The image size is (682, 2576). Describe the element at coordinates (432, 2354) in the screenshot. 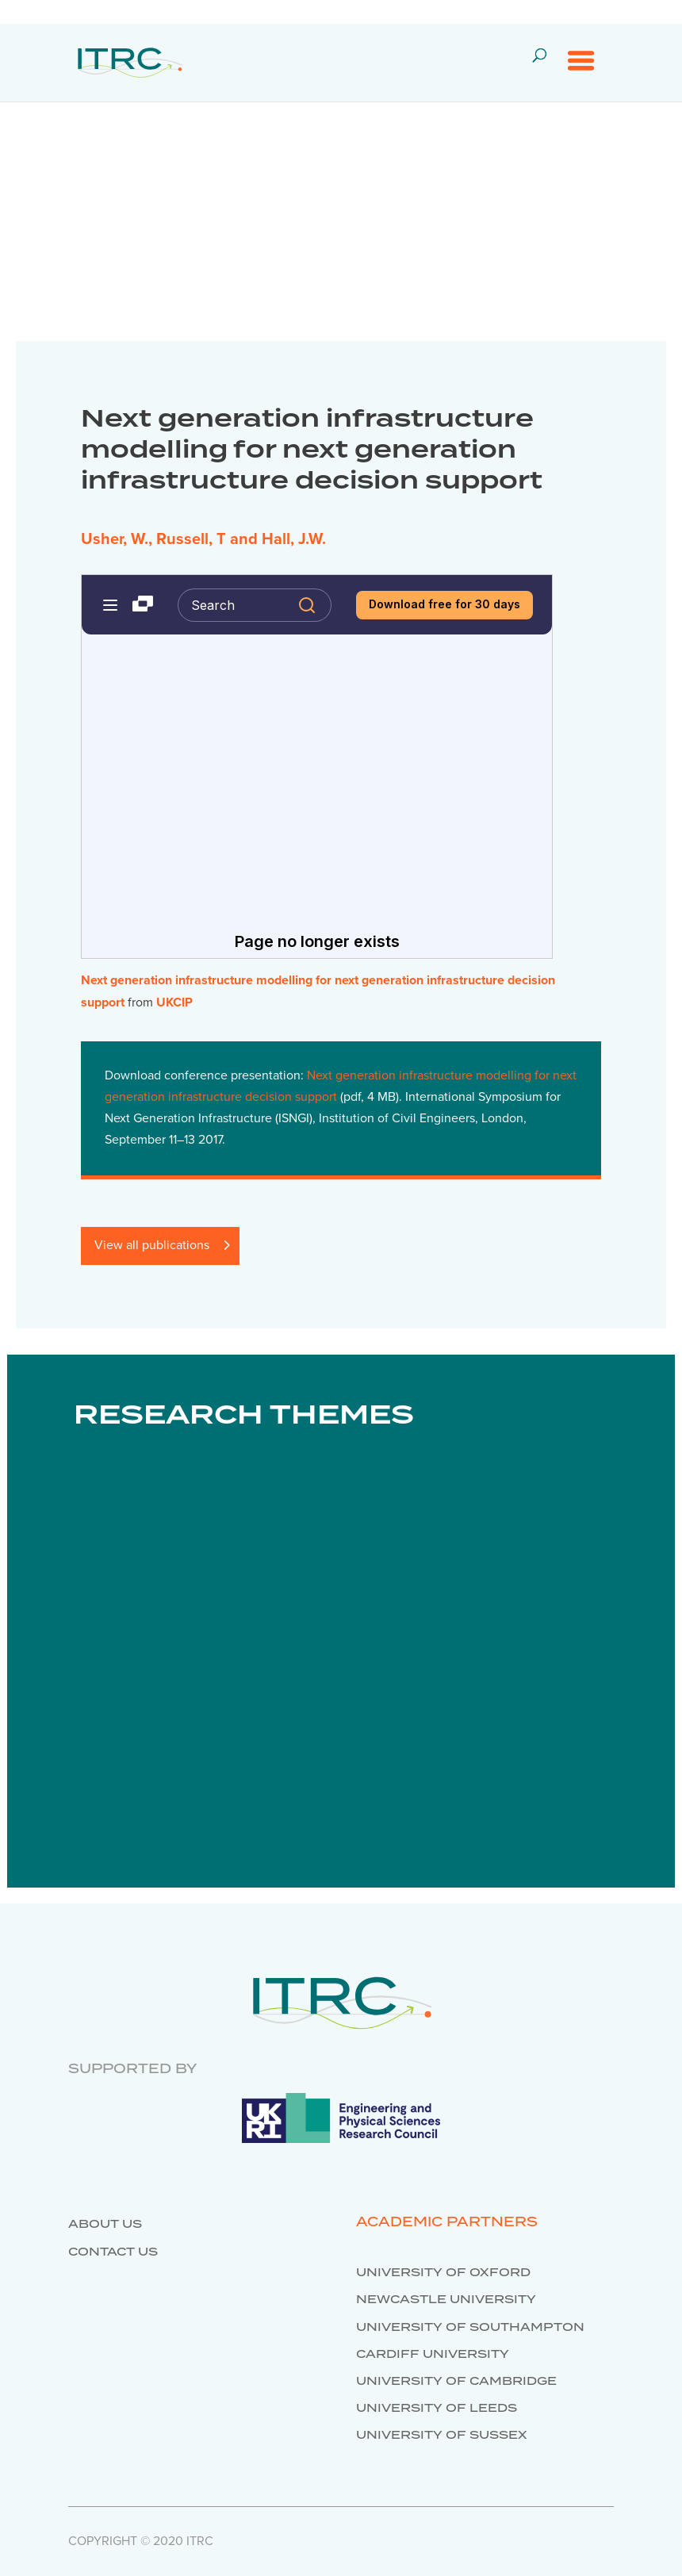

I see `Cardiff University` at that location.